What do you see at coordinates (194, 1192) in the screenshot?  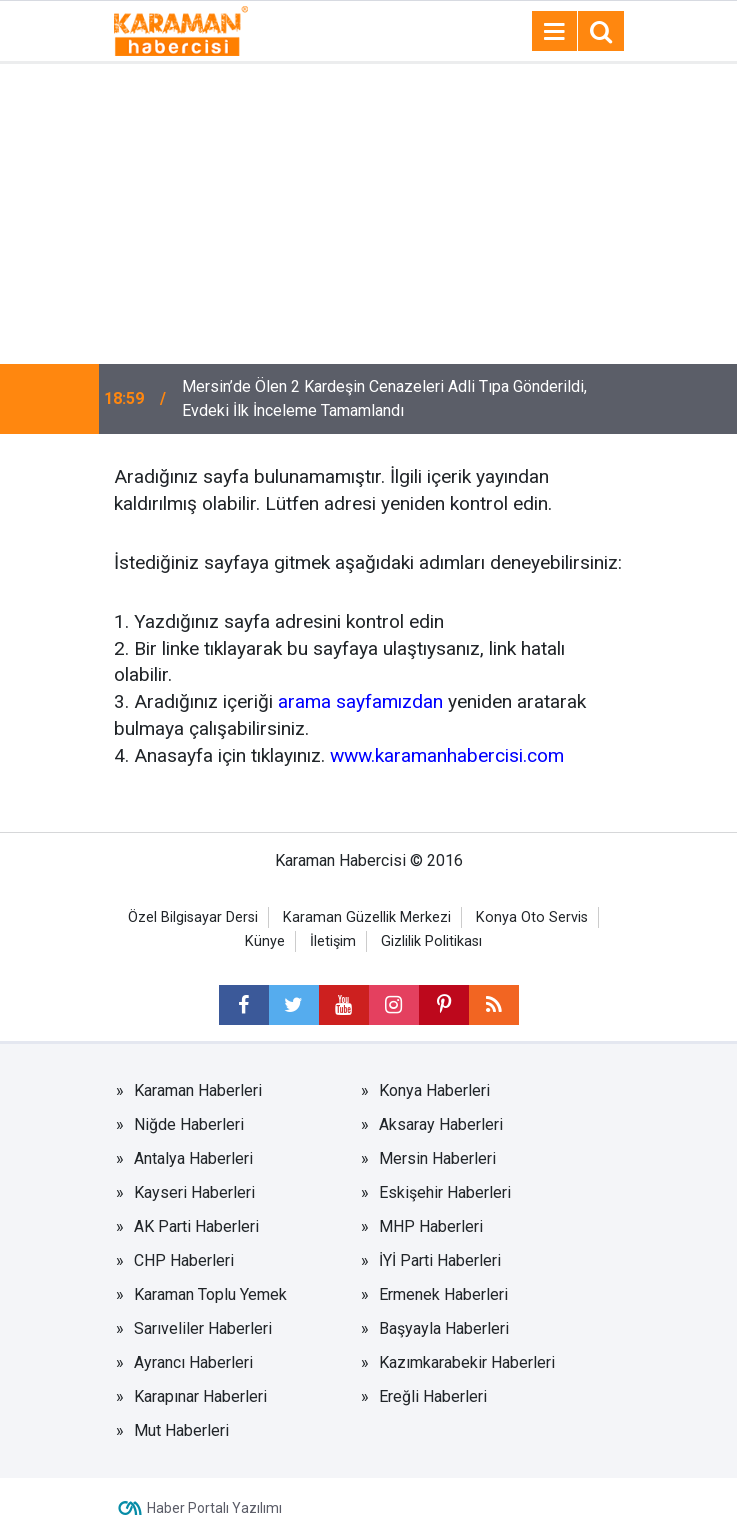 I see `Kayseri Haberleri` at bounding box center [194, 1192].